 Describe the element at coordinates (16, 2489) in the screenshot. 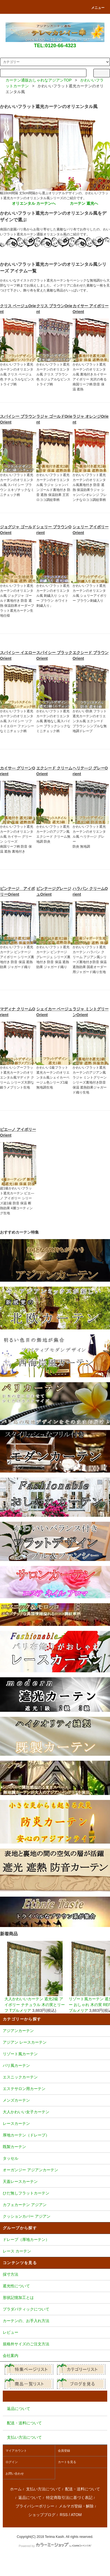

I see `ホーム` at that location.